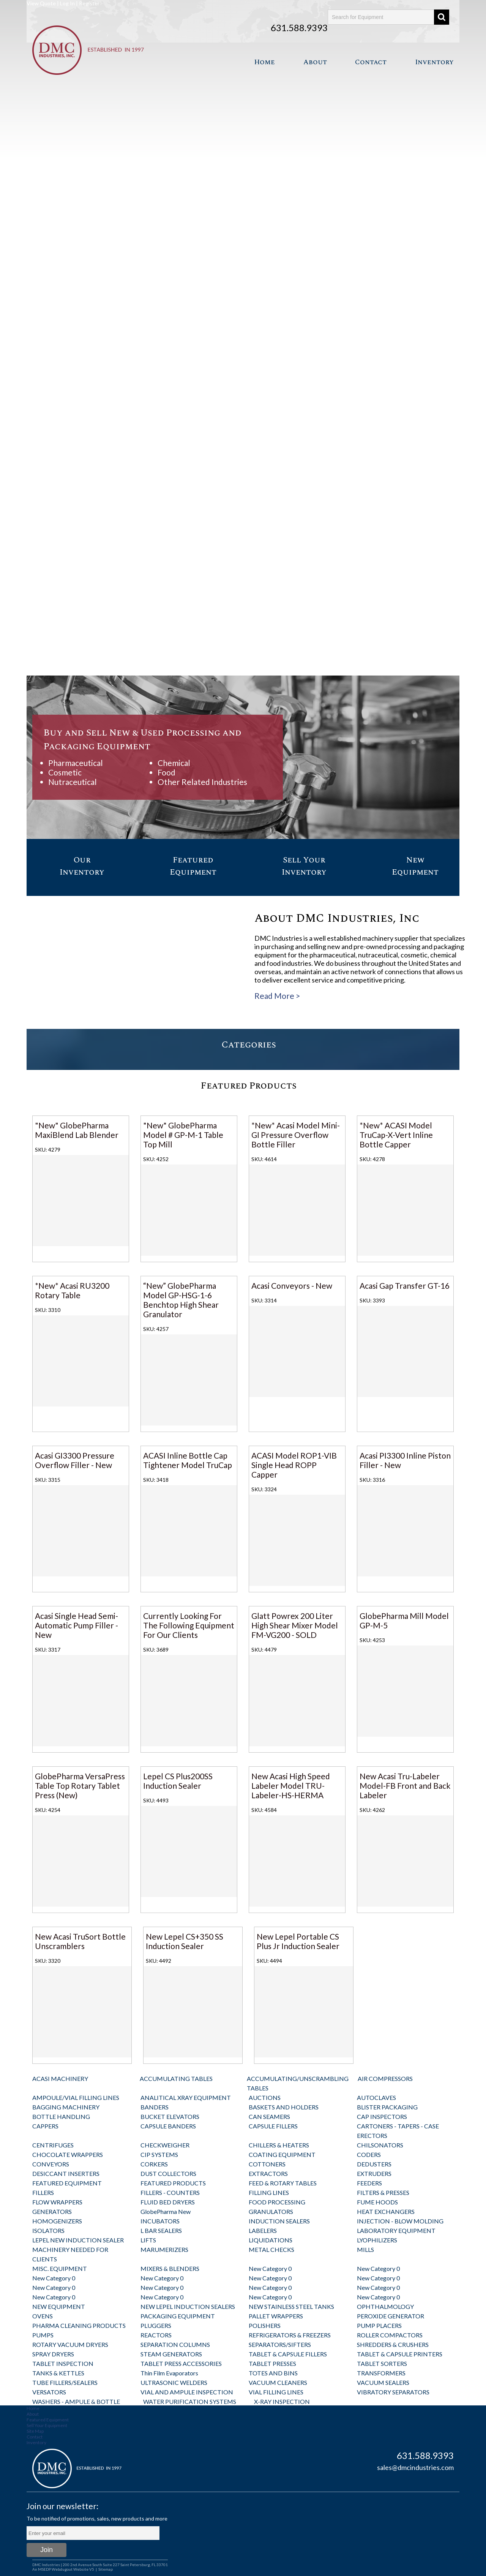  I want to click on PACKAGING EQUIPMENT, so click(177, 2316).